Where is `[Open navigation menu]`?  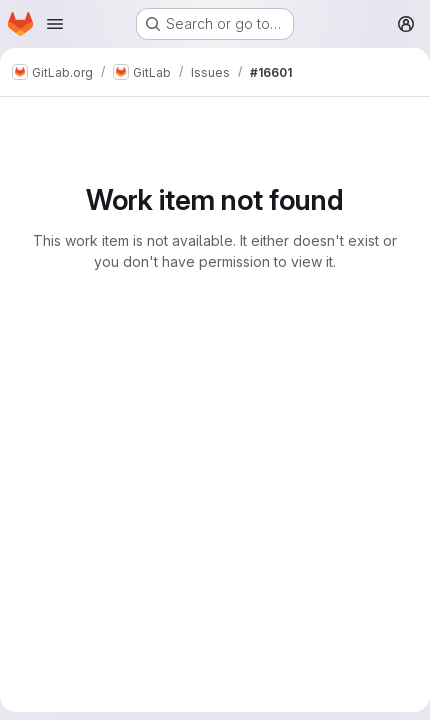
[Open navigation menu] is located at coordinates (55, 24).